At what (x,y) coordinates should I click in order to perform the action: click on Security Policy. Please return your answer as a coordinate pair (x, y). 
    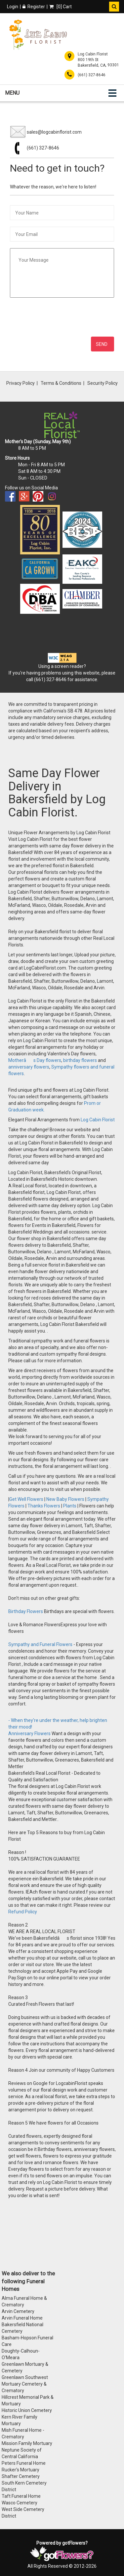
    Looking at the image, I should click on (102, 383).